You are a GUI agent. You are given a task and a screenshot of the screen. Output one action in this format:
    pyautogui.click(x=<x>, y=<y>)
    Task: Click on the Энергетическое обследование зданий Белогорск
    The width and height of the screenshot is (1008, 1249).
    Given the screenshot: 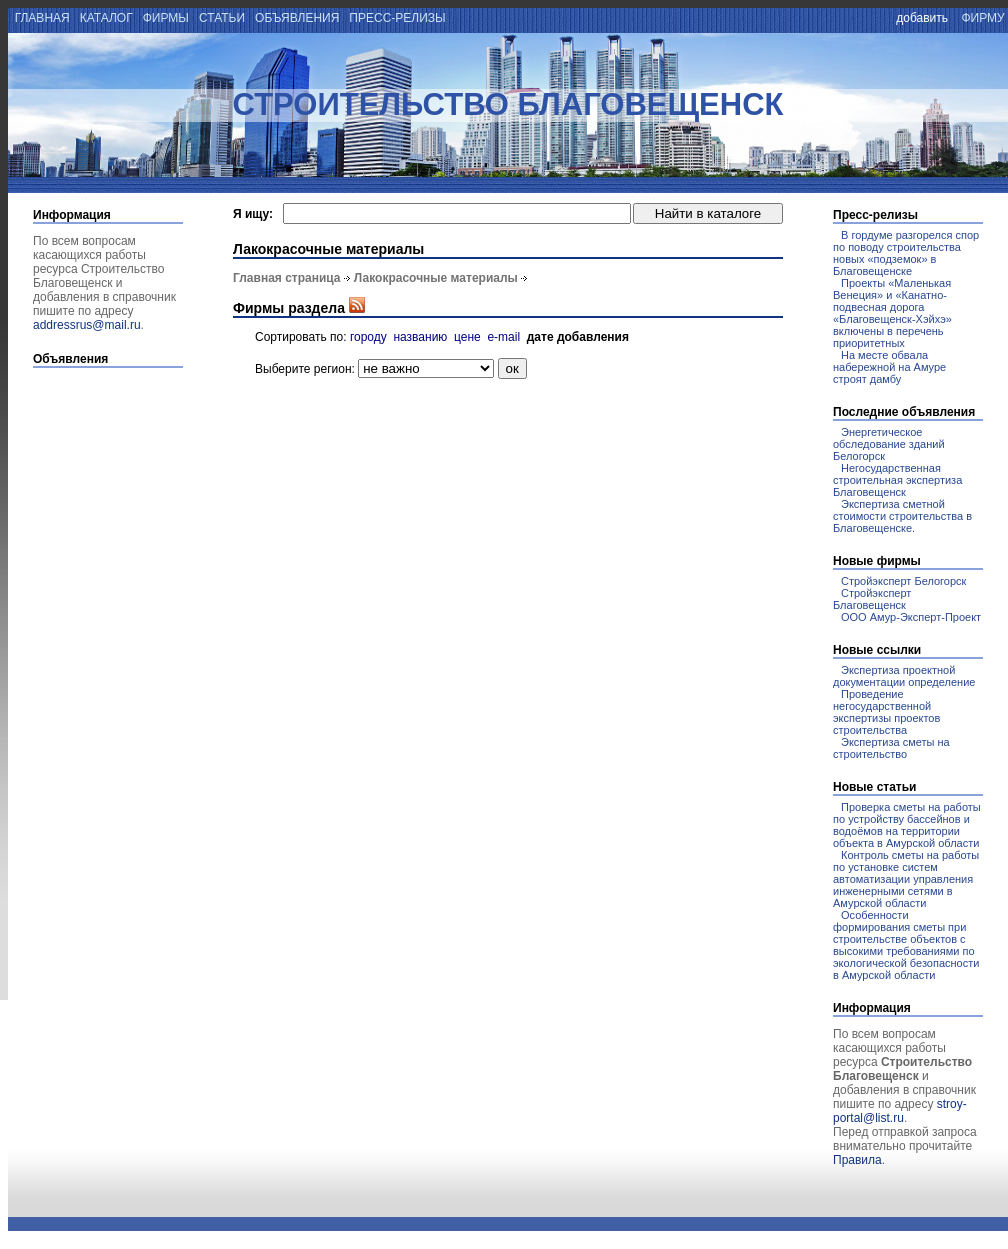 What is the action you would take?
    pyautogui.click(x=889, y=444)
    